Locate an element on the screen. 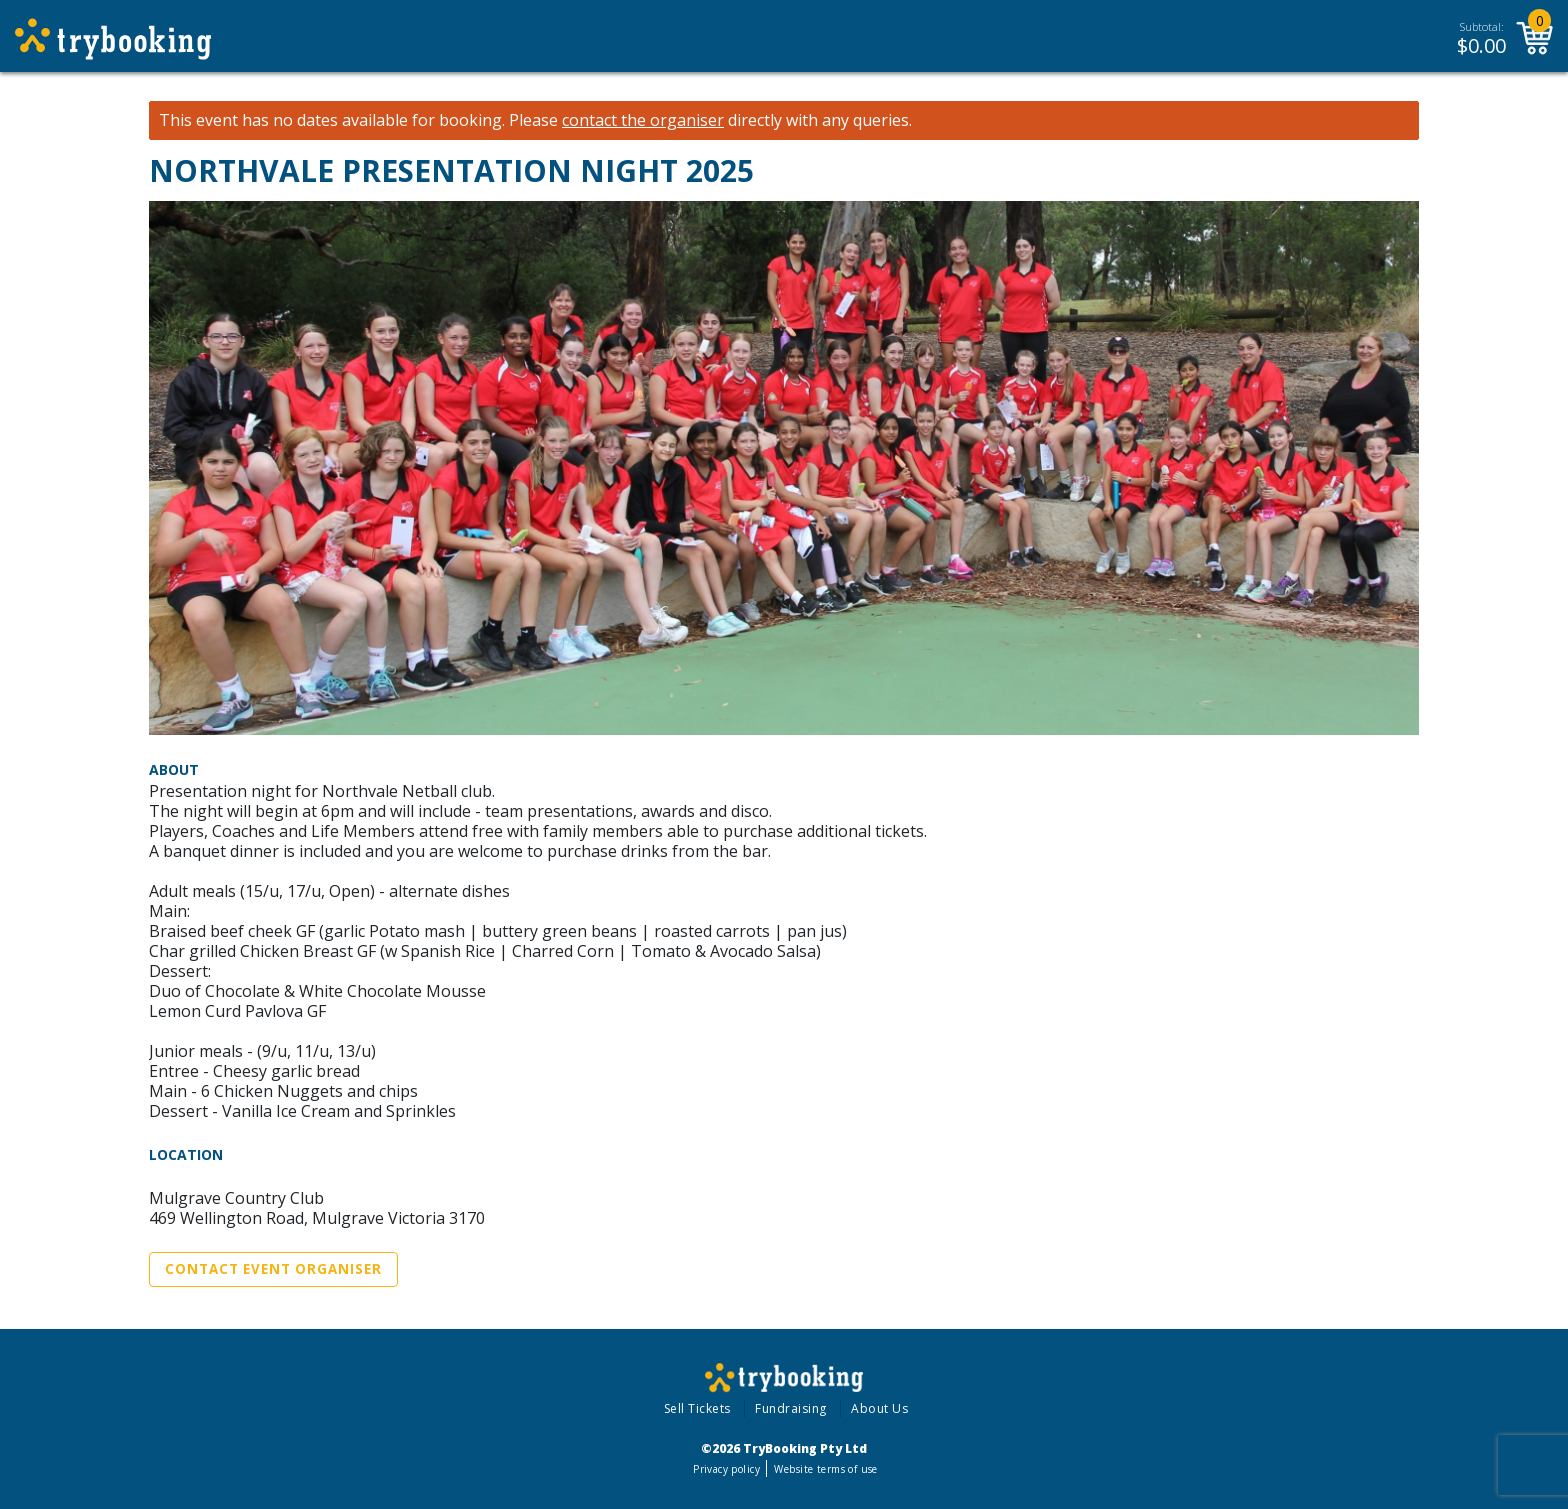  Fundraising is located at coordinates (791, 1408).